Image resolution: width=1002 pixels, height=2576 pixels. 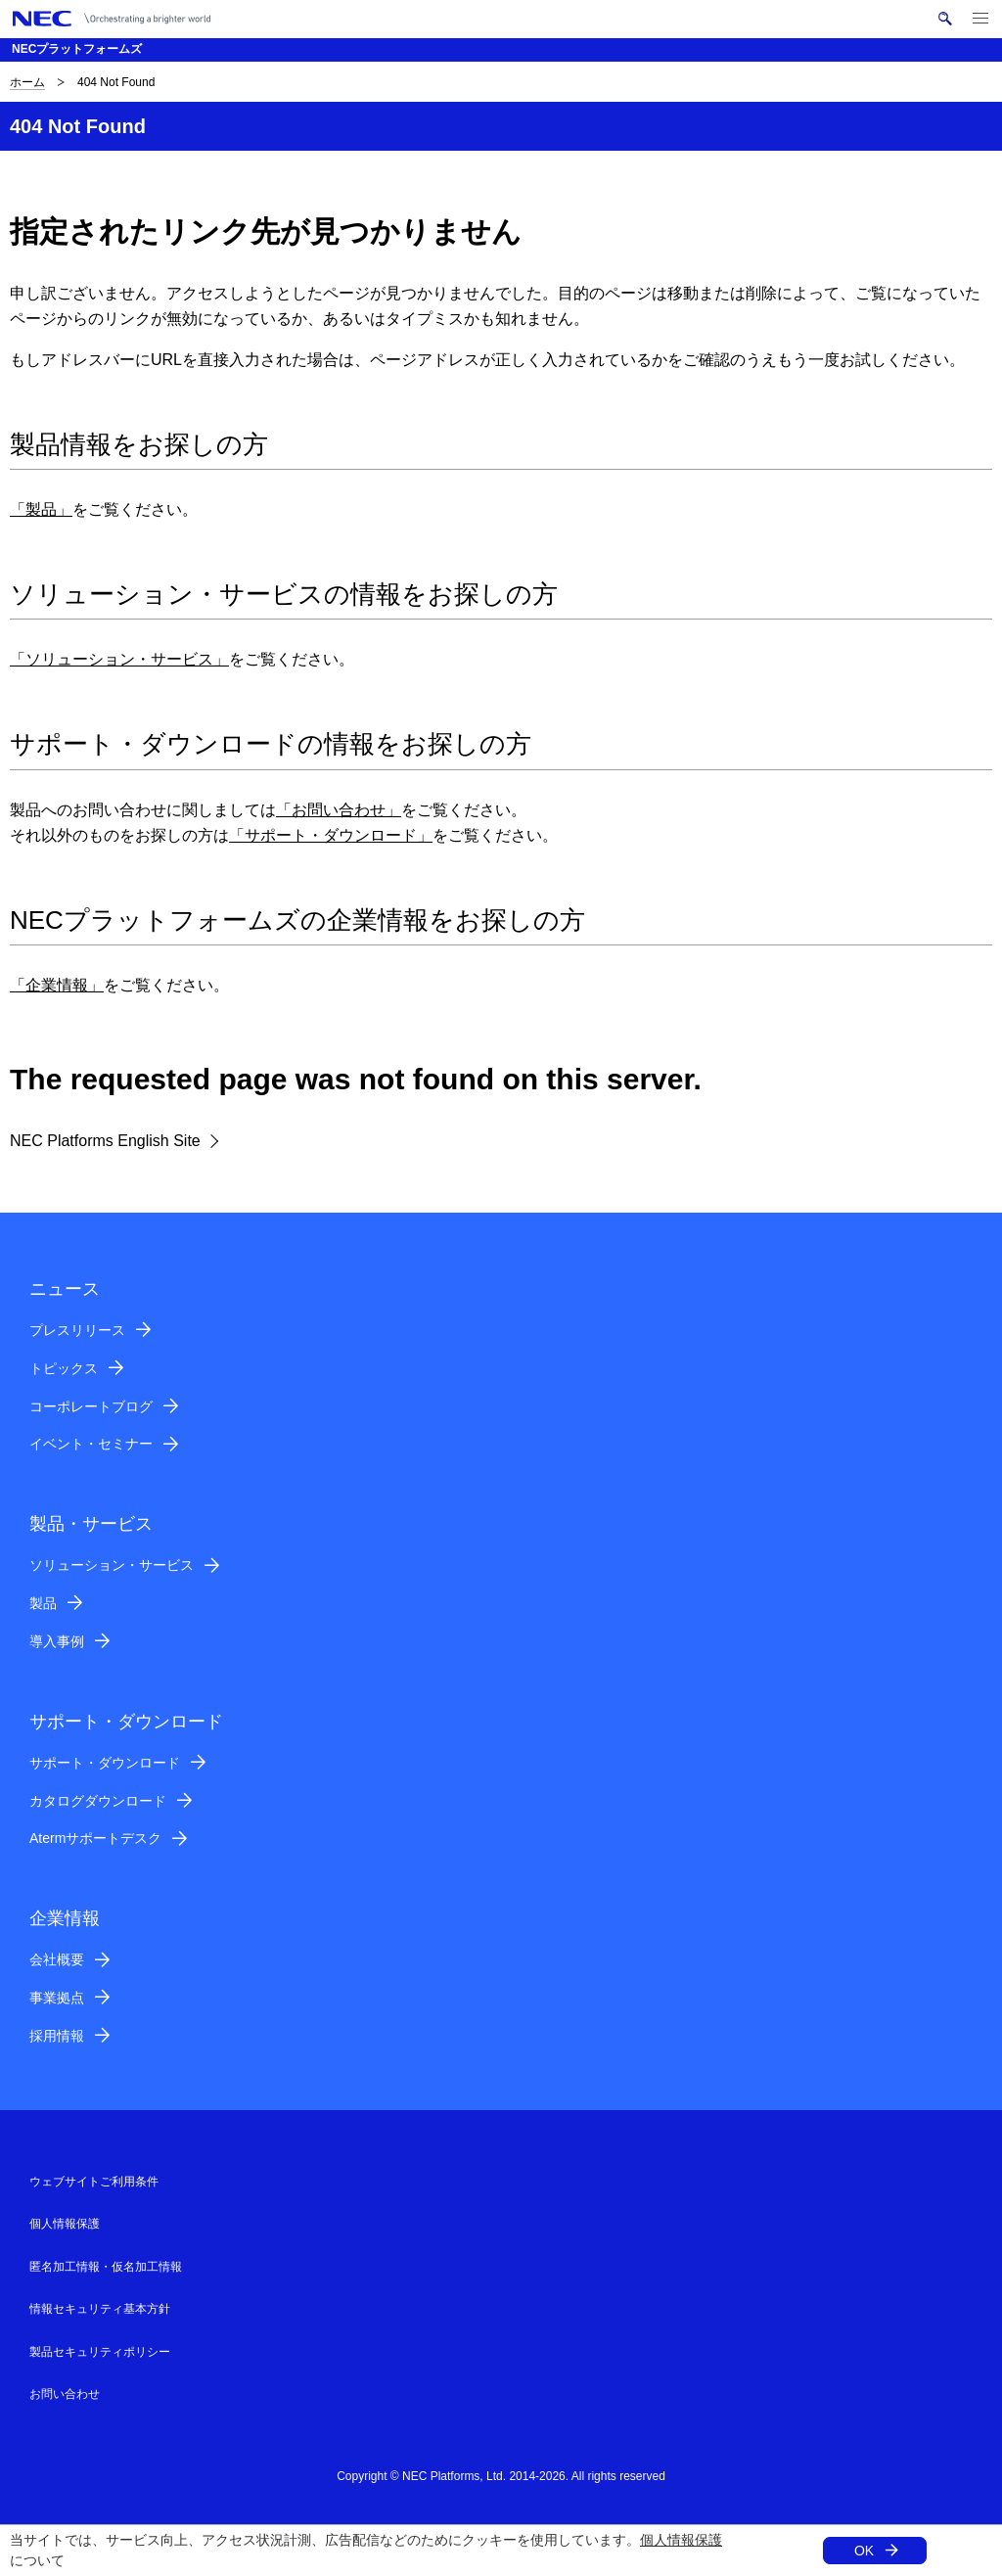 What do you see at coordinates (64, 2394) in the screenshot?
I see `お問い合わせ` at bounding box center [64, 2394].